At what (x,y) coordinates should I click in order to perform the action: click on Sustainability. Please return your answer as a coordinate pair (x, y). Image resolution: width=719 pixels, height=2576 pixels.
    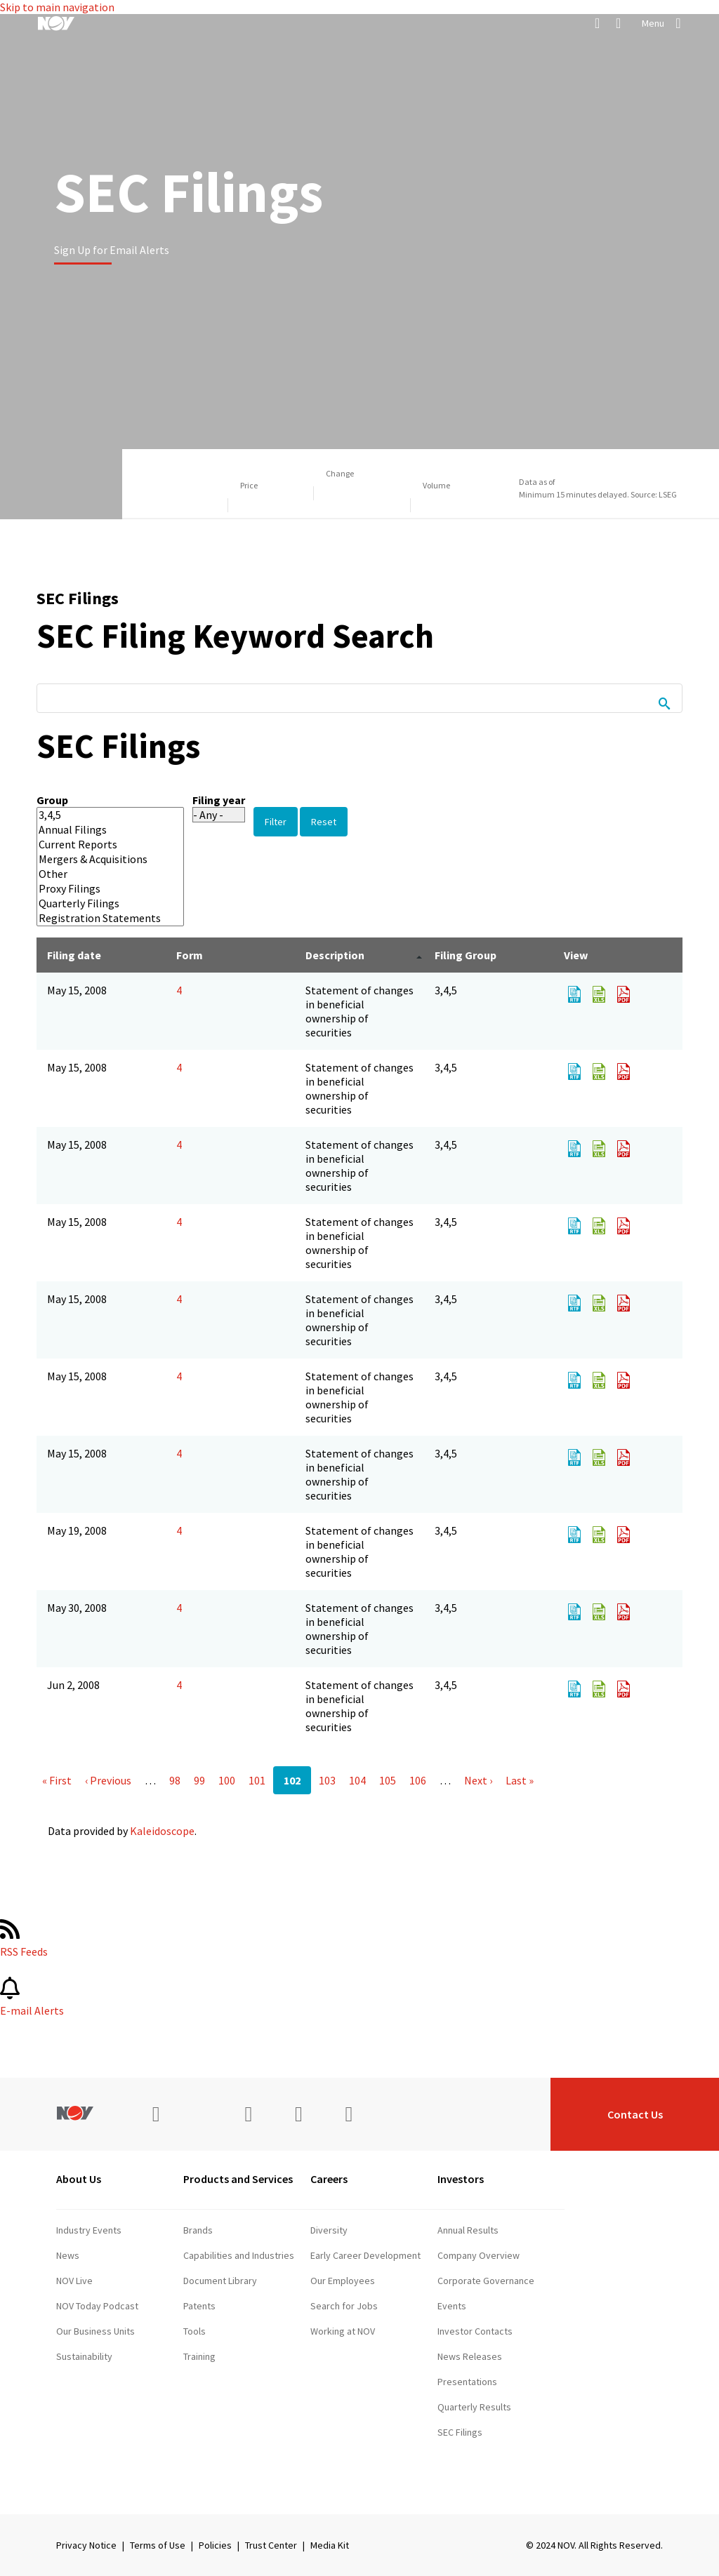
    Looking at the image, I should click on (84, 2356).